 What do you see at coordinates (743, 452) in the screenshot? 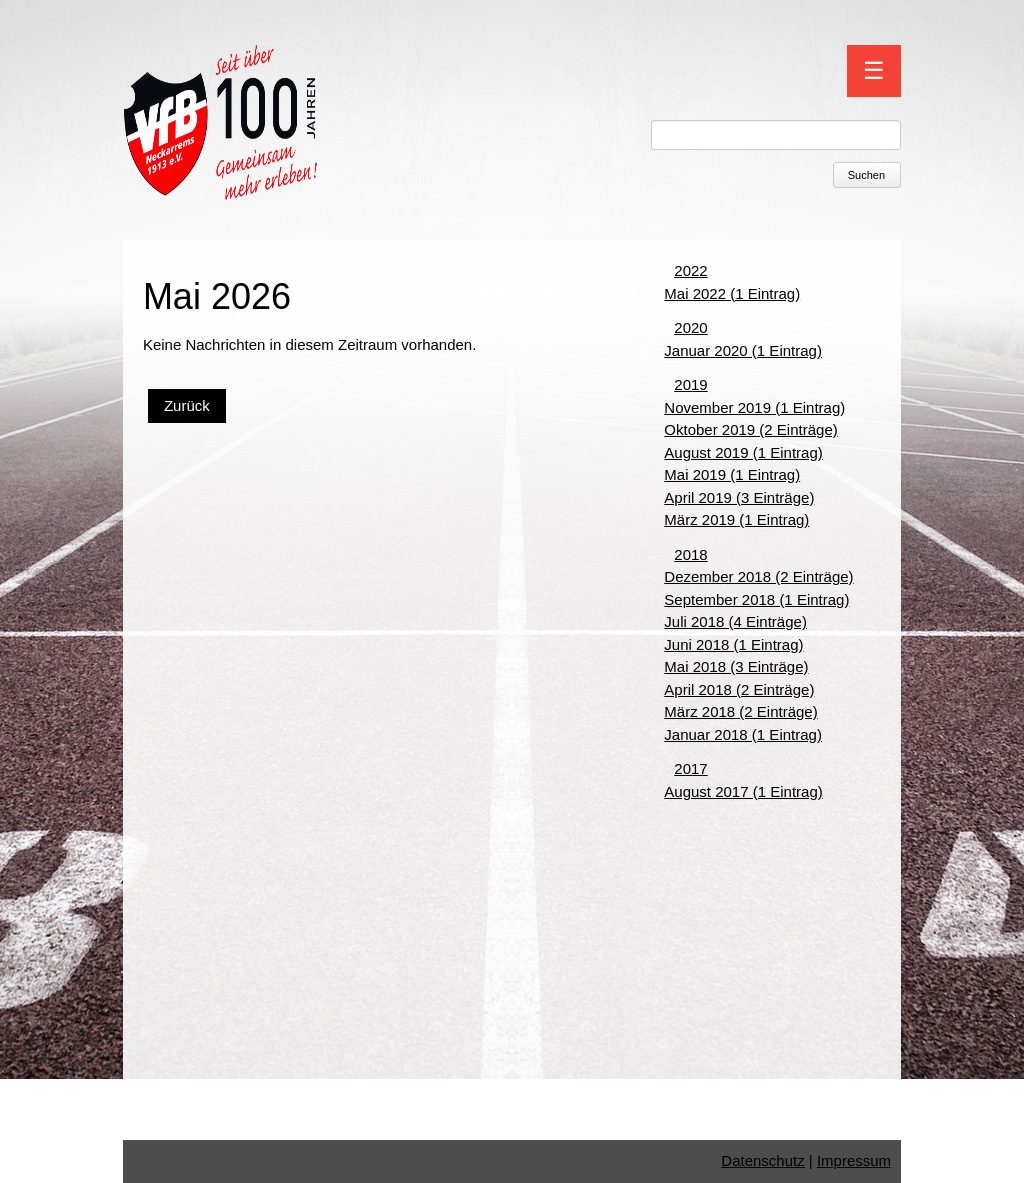
I see `August 2019 (1 Eintrag)` at bounding box center [743, 452].